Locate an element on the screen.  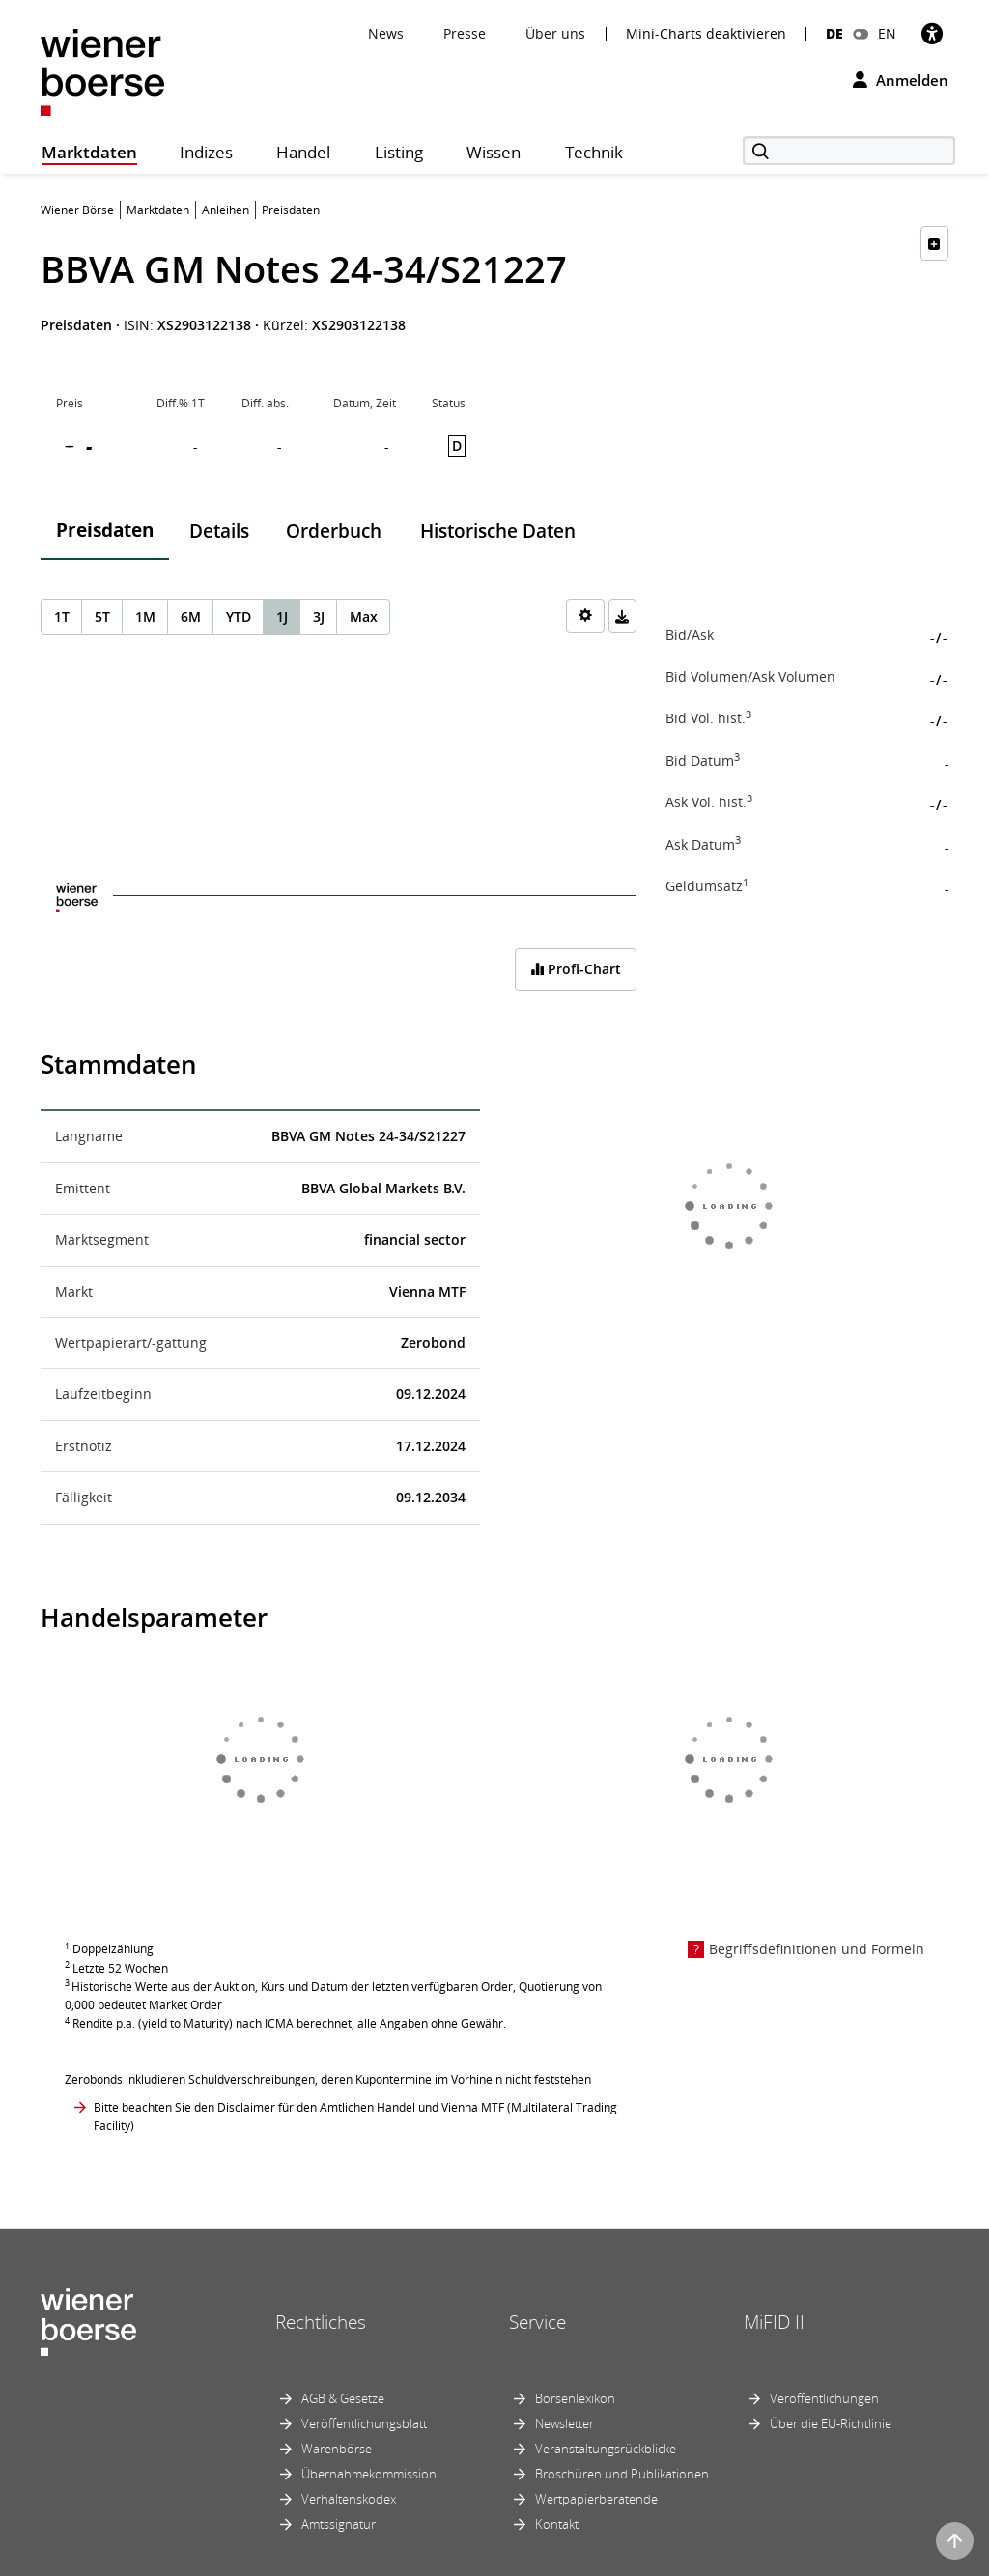
Profi-Chart is located at coordinates (575, 969).